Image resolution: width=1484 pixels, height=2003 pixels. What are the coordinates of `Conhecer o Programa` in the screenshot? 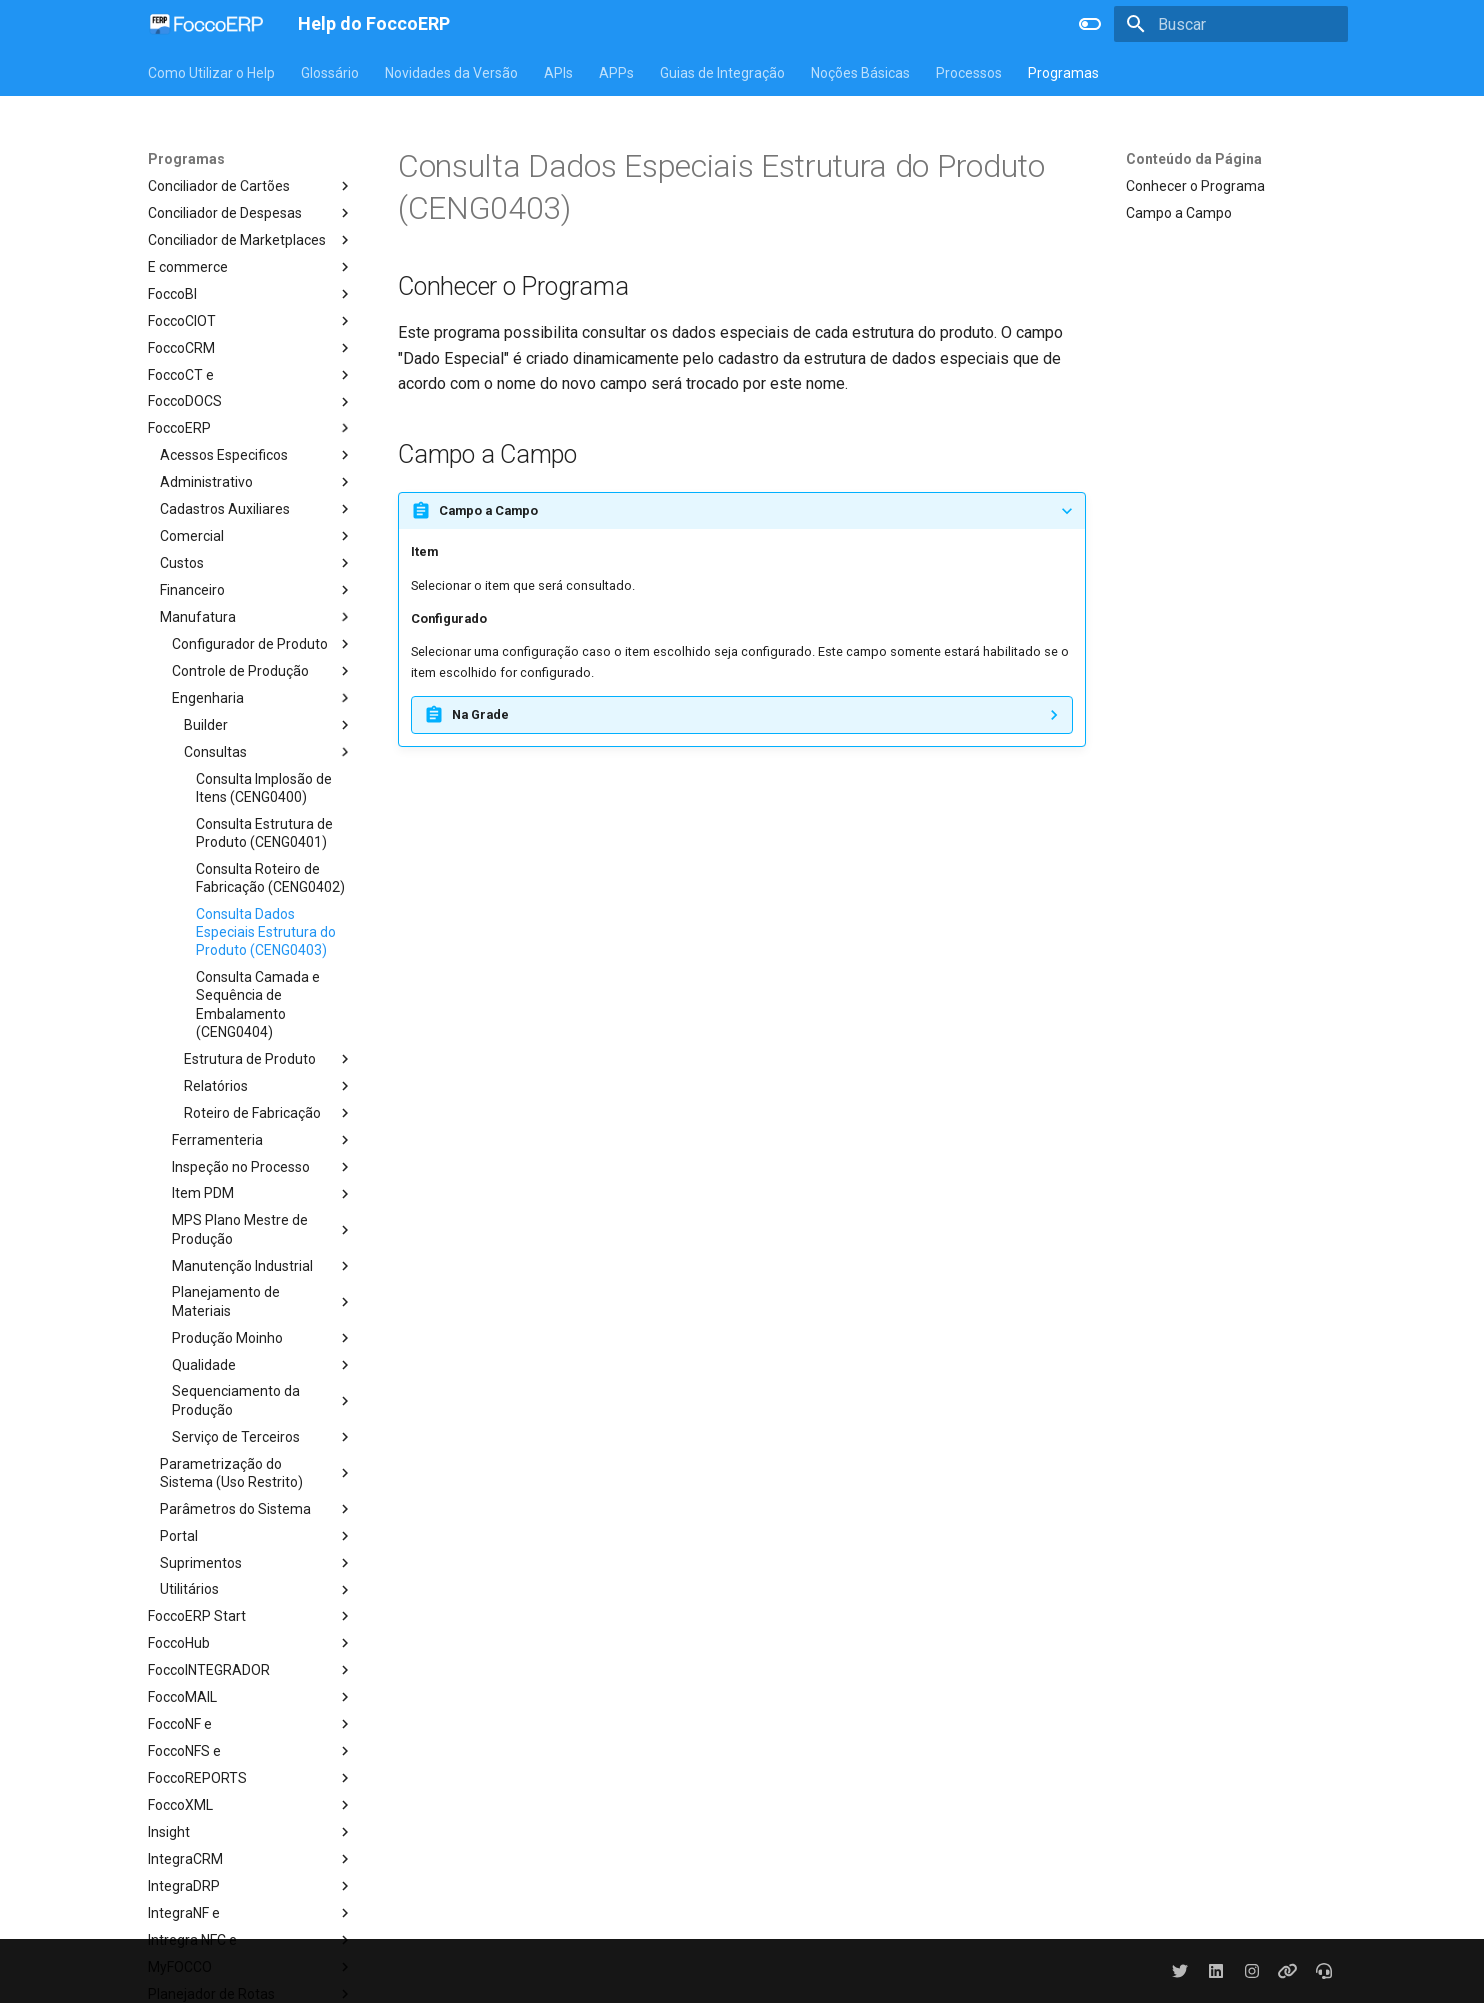 It's located at (1195, 186).